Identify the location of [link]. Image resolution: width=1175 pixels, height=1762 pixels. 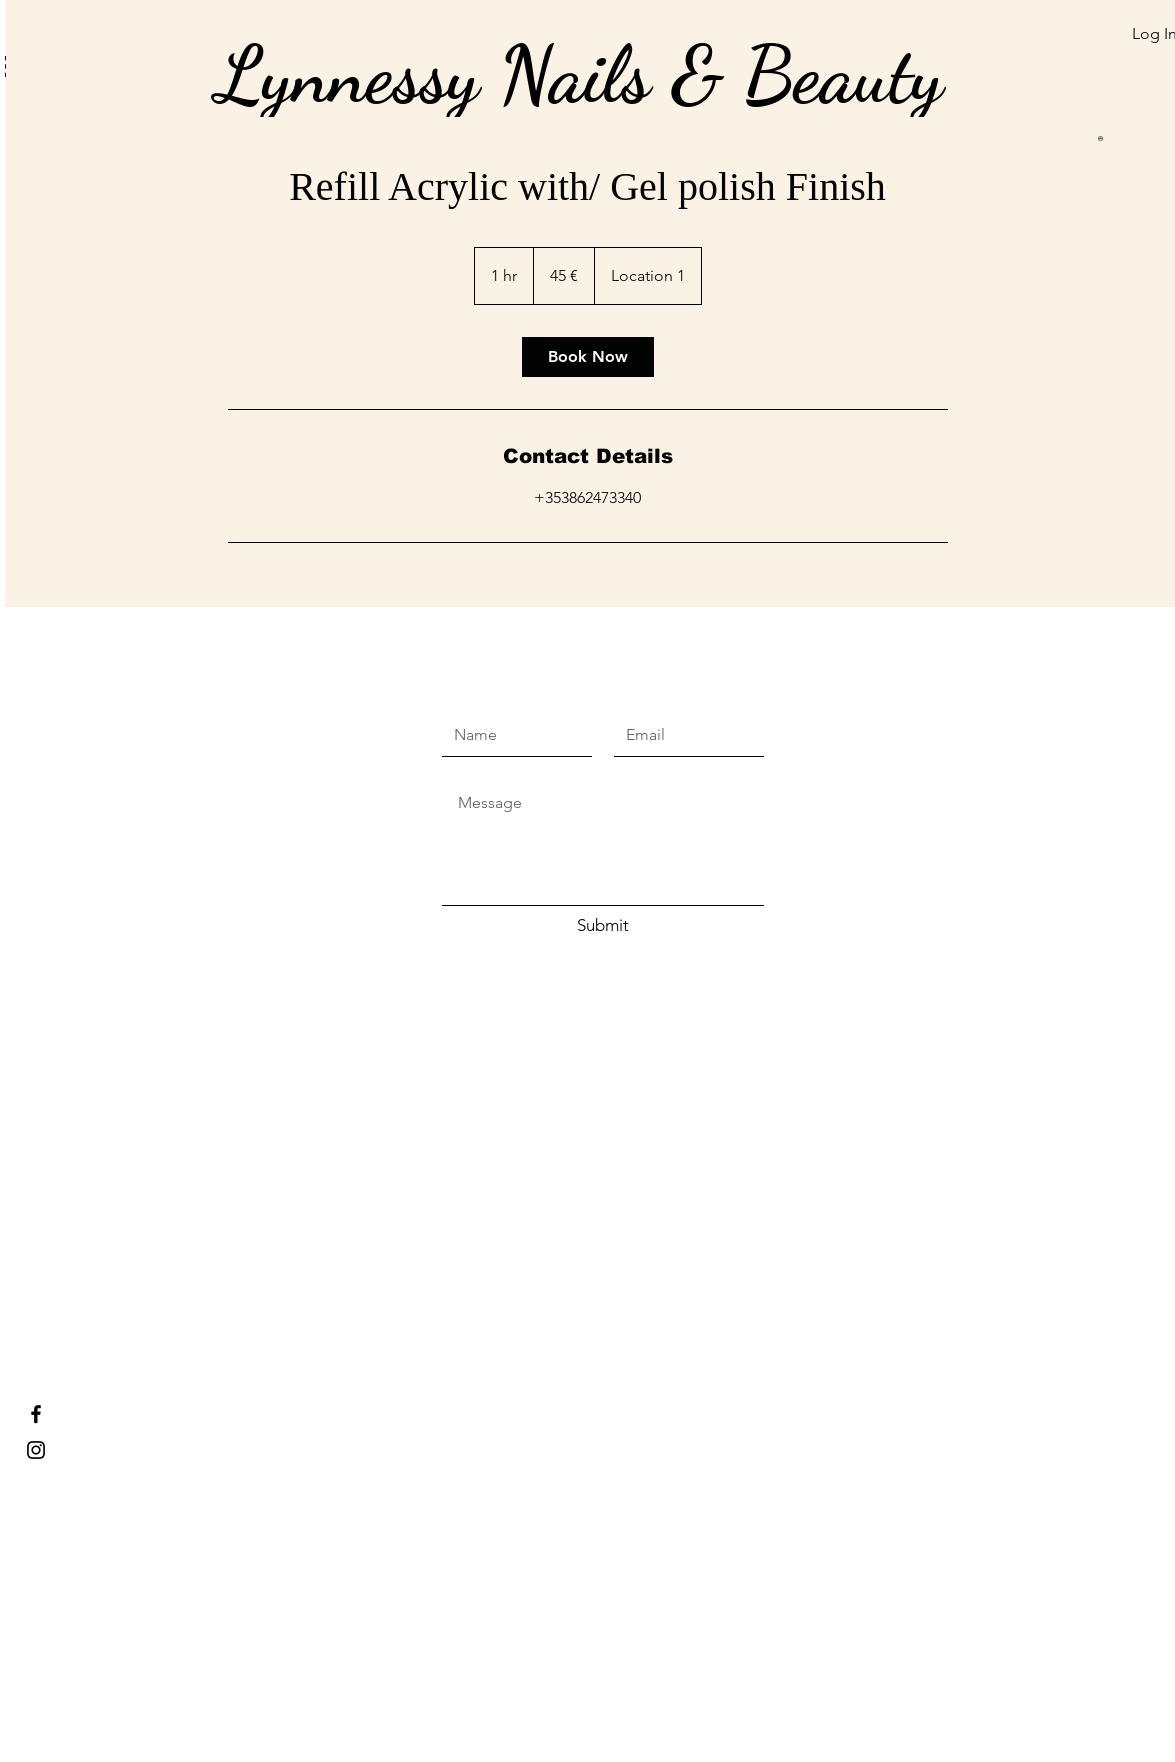
(588, 357).